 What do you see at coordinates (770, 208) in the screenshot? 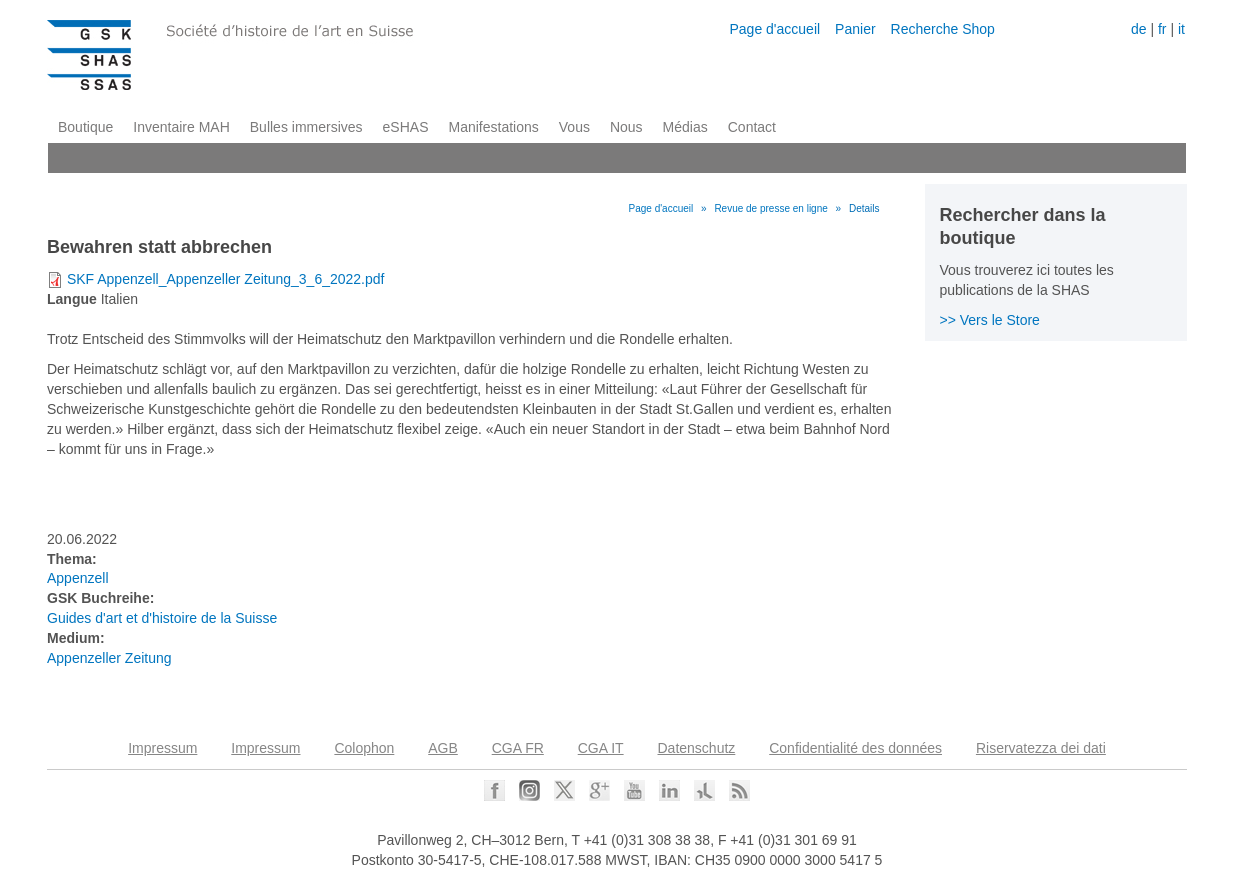
I see `Revue de presse en ligne` at bounding box center [770, 208].